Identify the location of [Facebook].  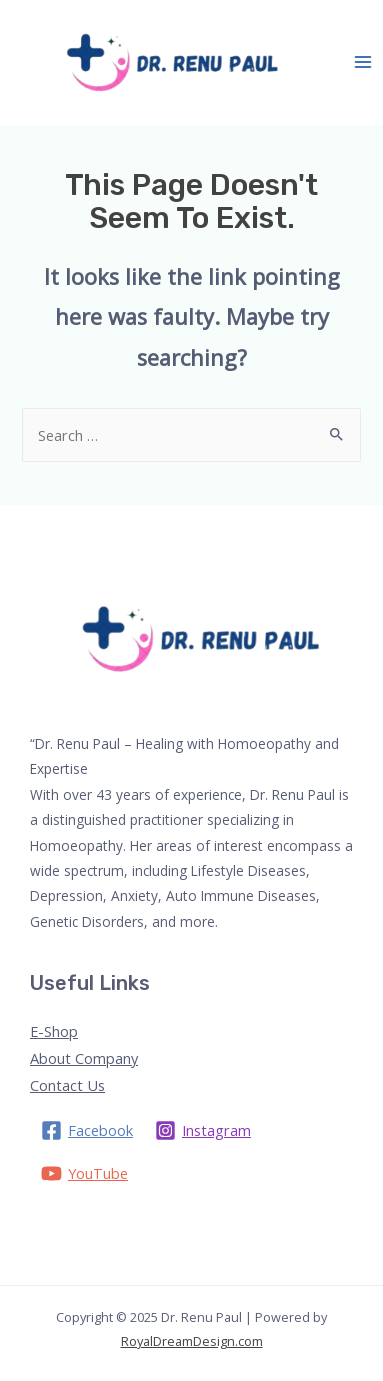
(87, 1130).